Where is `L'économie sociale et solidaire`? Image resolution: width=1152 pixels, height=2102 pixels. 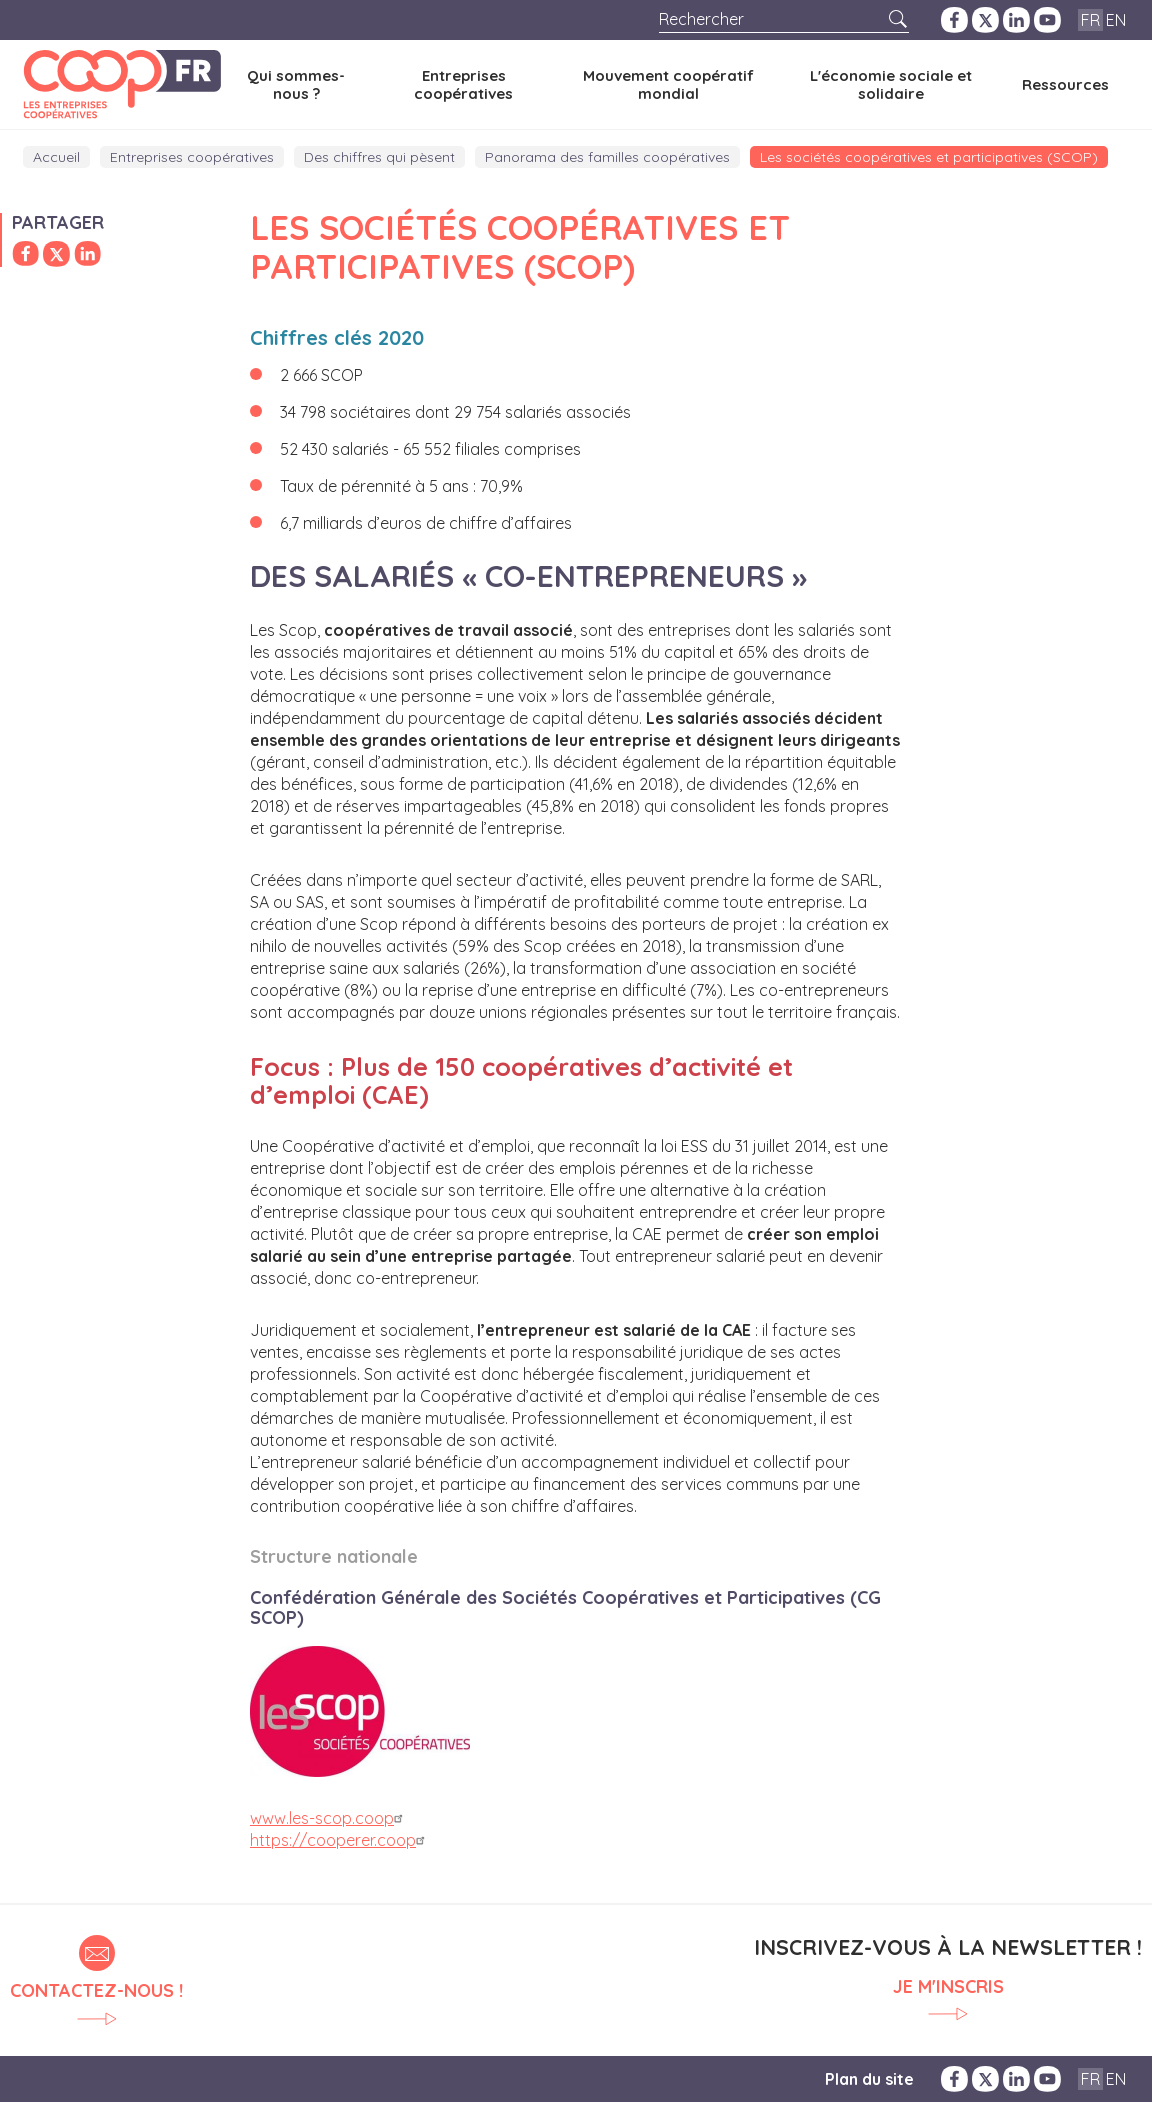
L'économie sociale et solidaire is located at coordinates (891, 84).